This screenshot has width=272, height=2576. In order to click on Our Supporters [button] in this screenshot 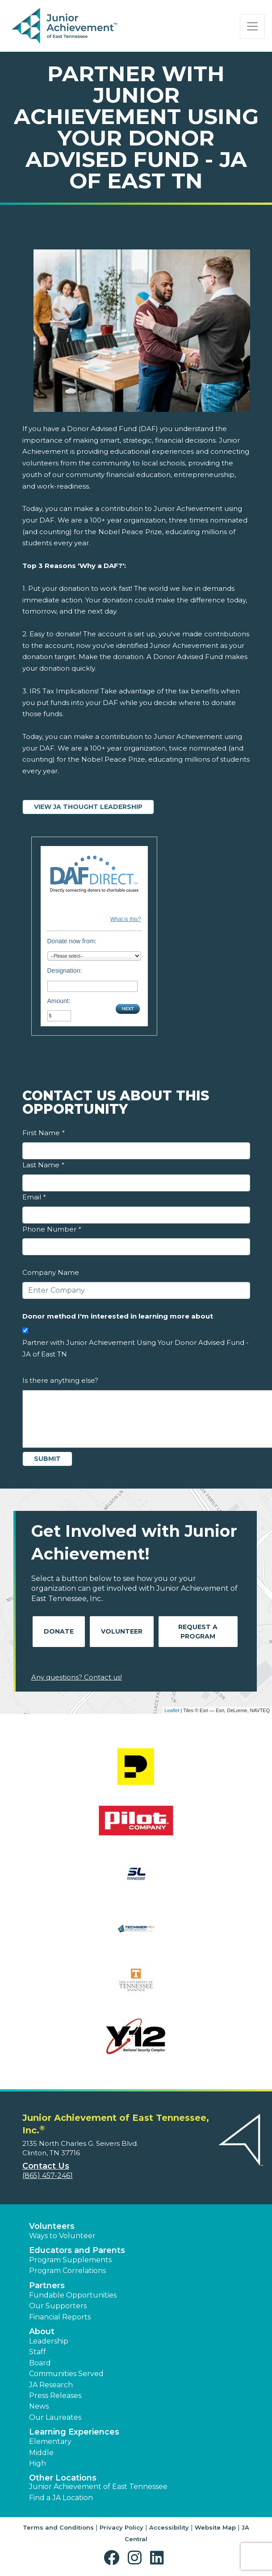, I will do `click(58, 2306)`.